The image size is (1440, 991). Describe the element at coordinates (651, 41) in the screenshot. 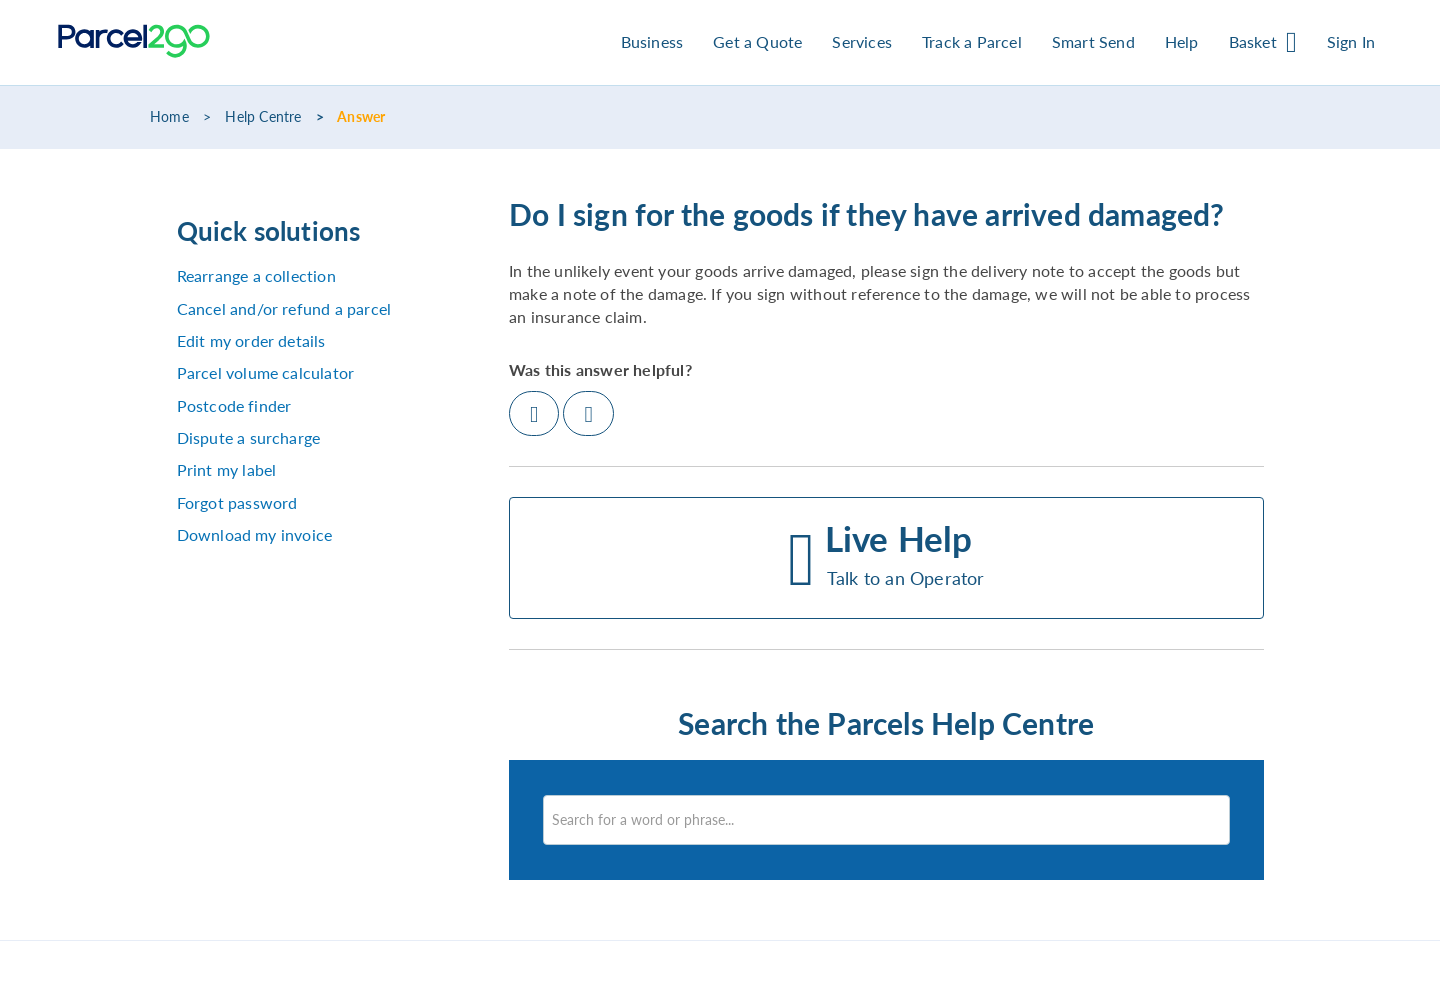

I see `Business` at that location.